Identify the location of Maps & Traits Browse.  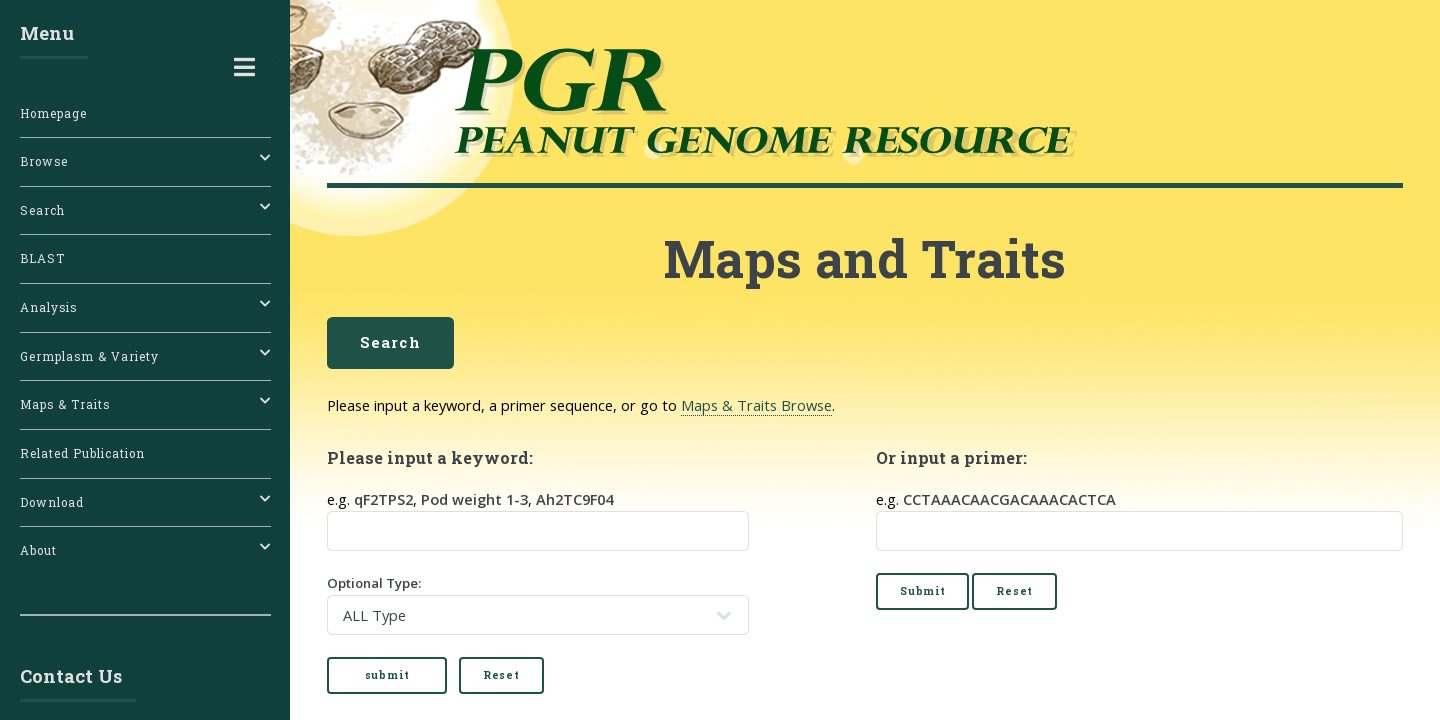
(756, 405).